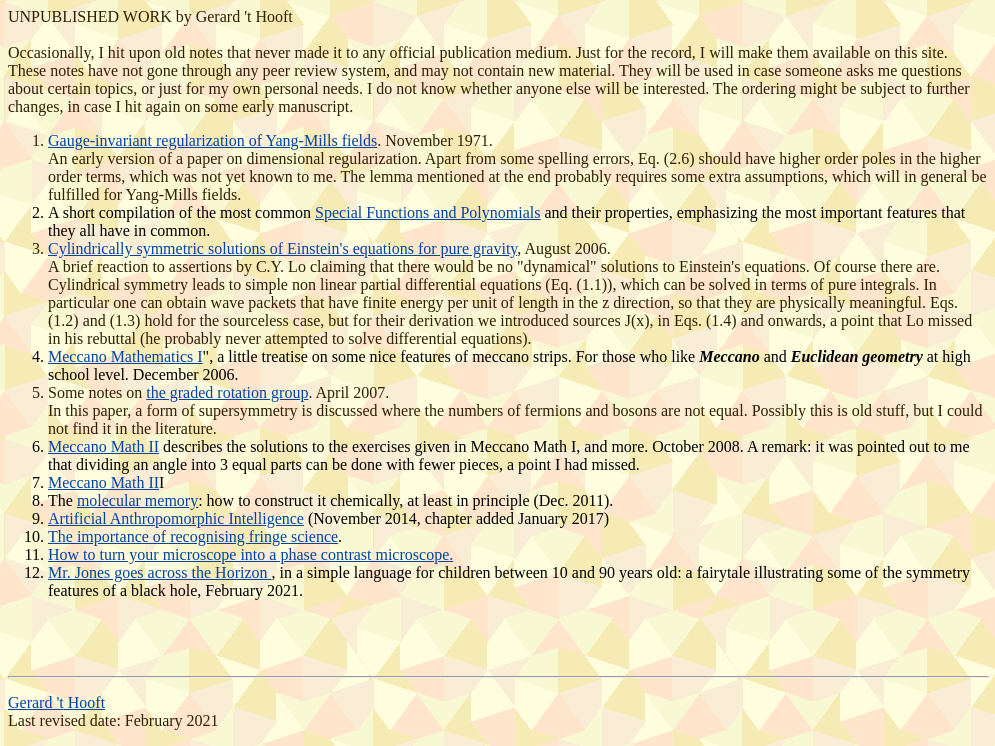 This screenshot has height=746, width=995. Describe the element at coordinates (137, 500) in the screenshot. I see `molecular memory` at that location.